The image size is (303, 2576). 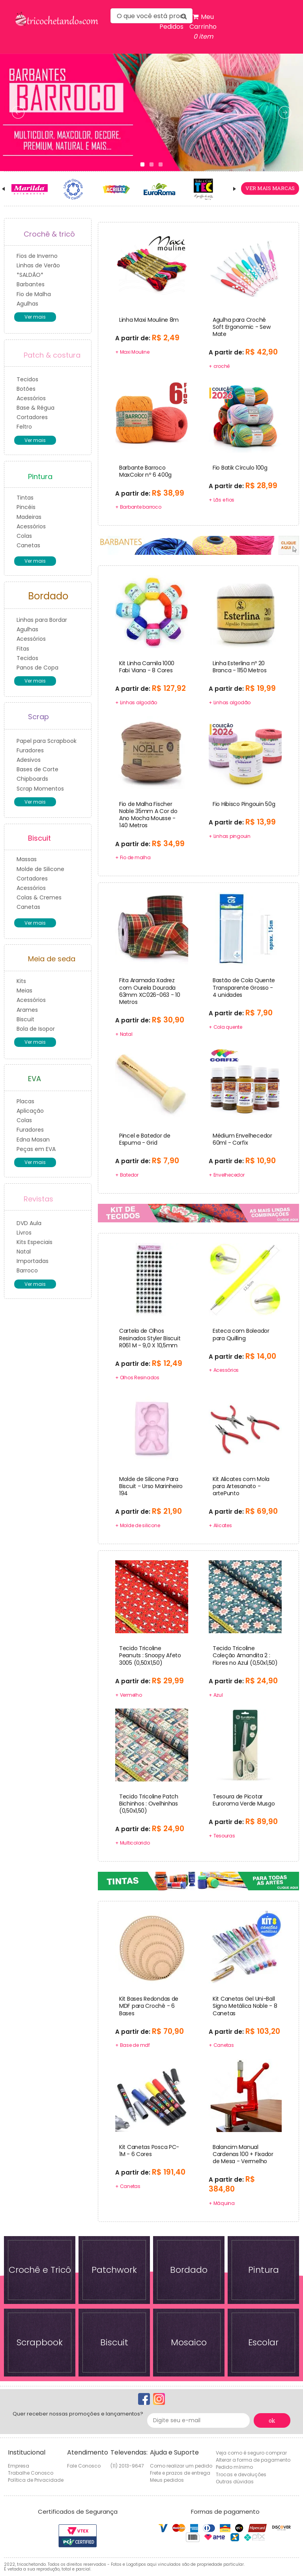 What do you see at coordinates (222, 1835) in the screenshot?
I see `+ Tesouras` at bounding box center [222, 1835].